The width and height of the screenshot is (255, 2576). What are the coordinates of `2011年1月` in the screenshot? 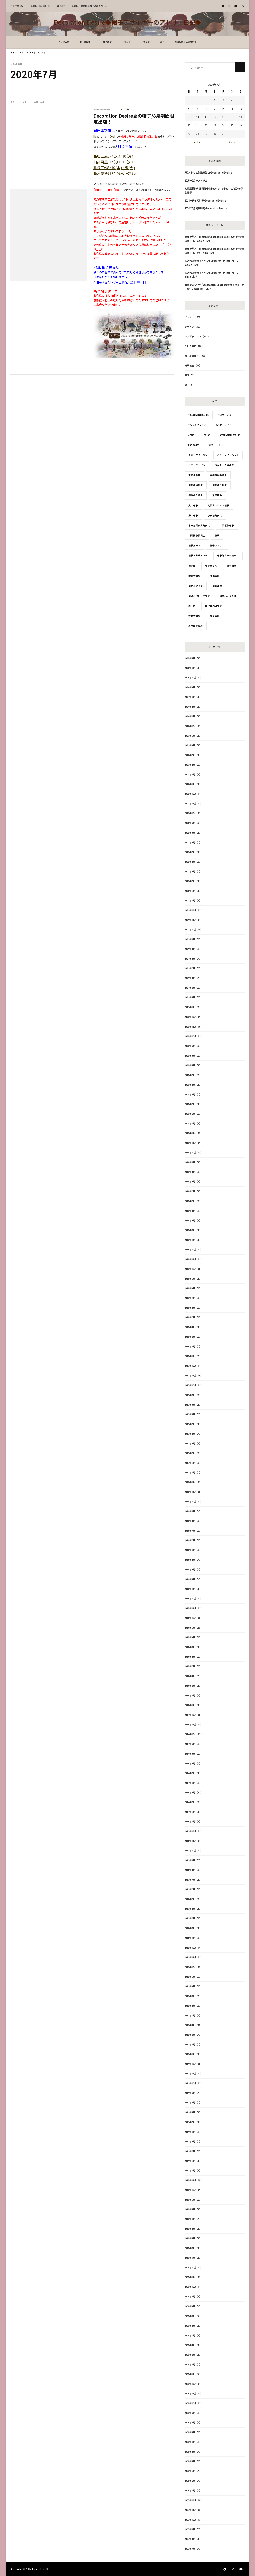 It's located at (190, 2170).